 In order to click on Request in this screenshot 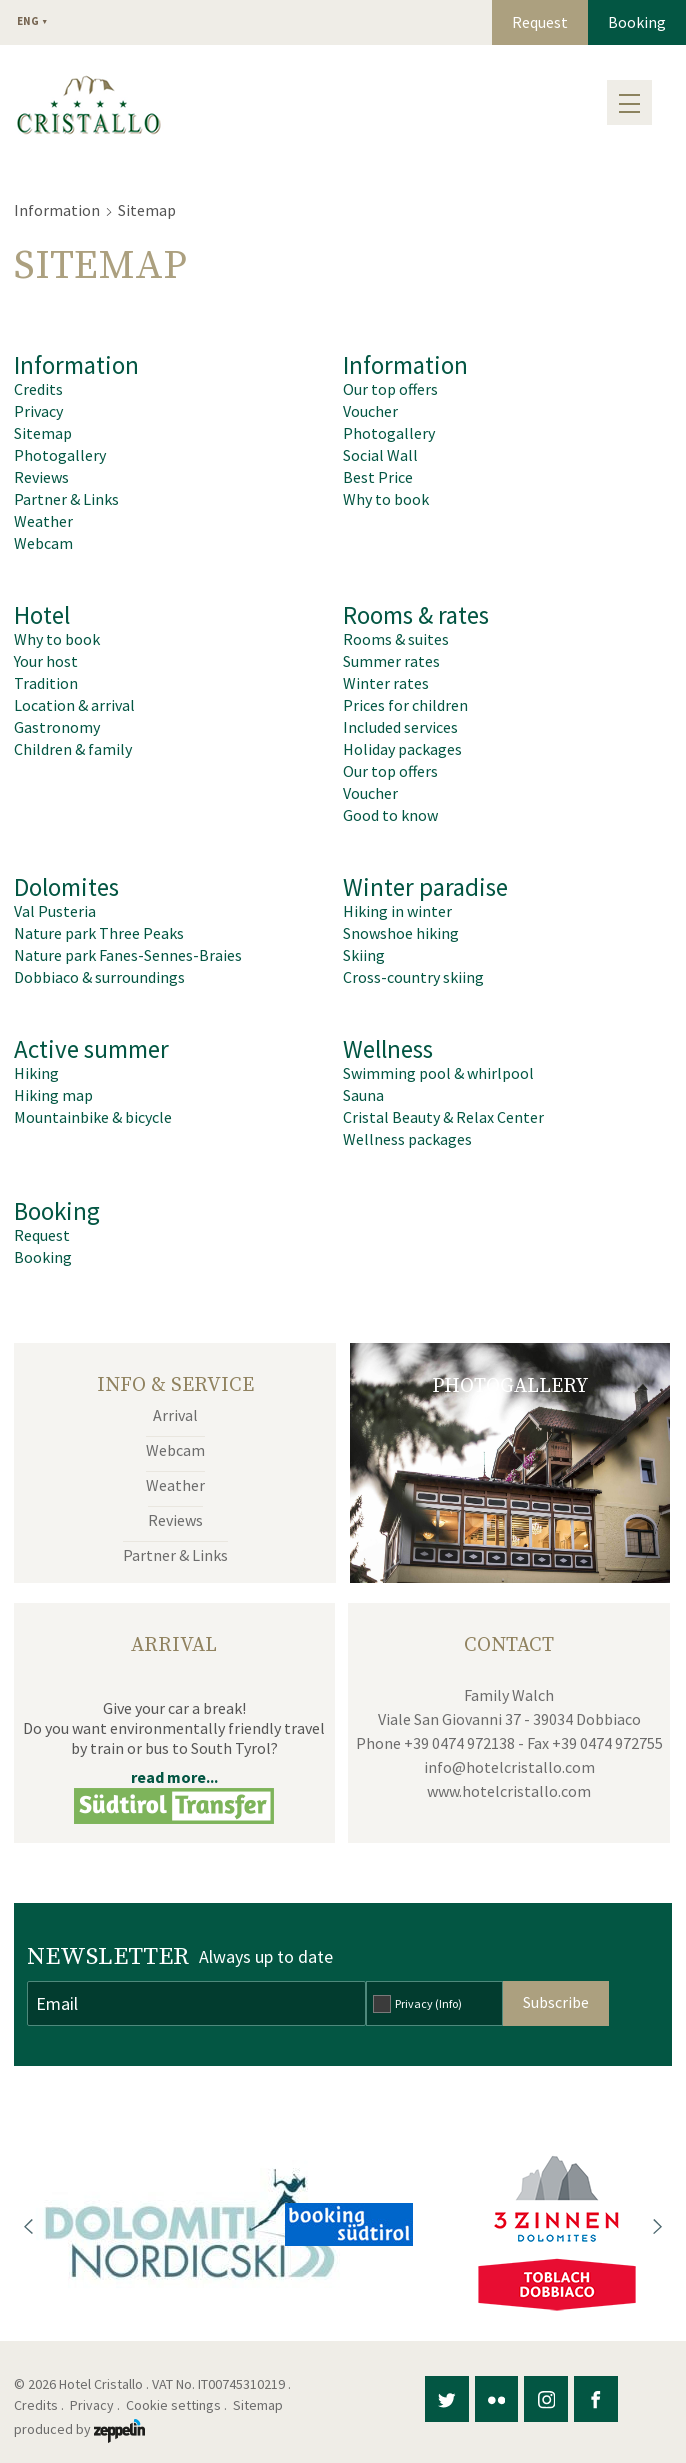, I will do `click(540, 22)`.